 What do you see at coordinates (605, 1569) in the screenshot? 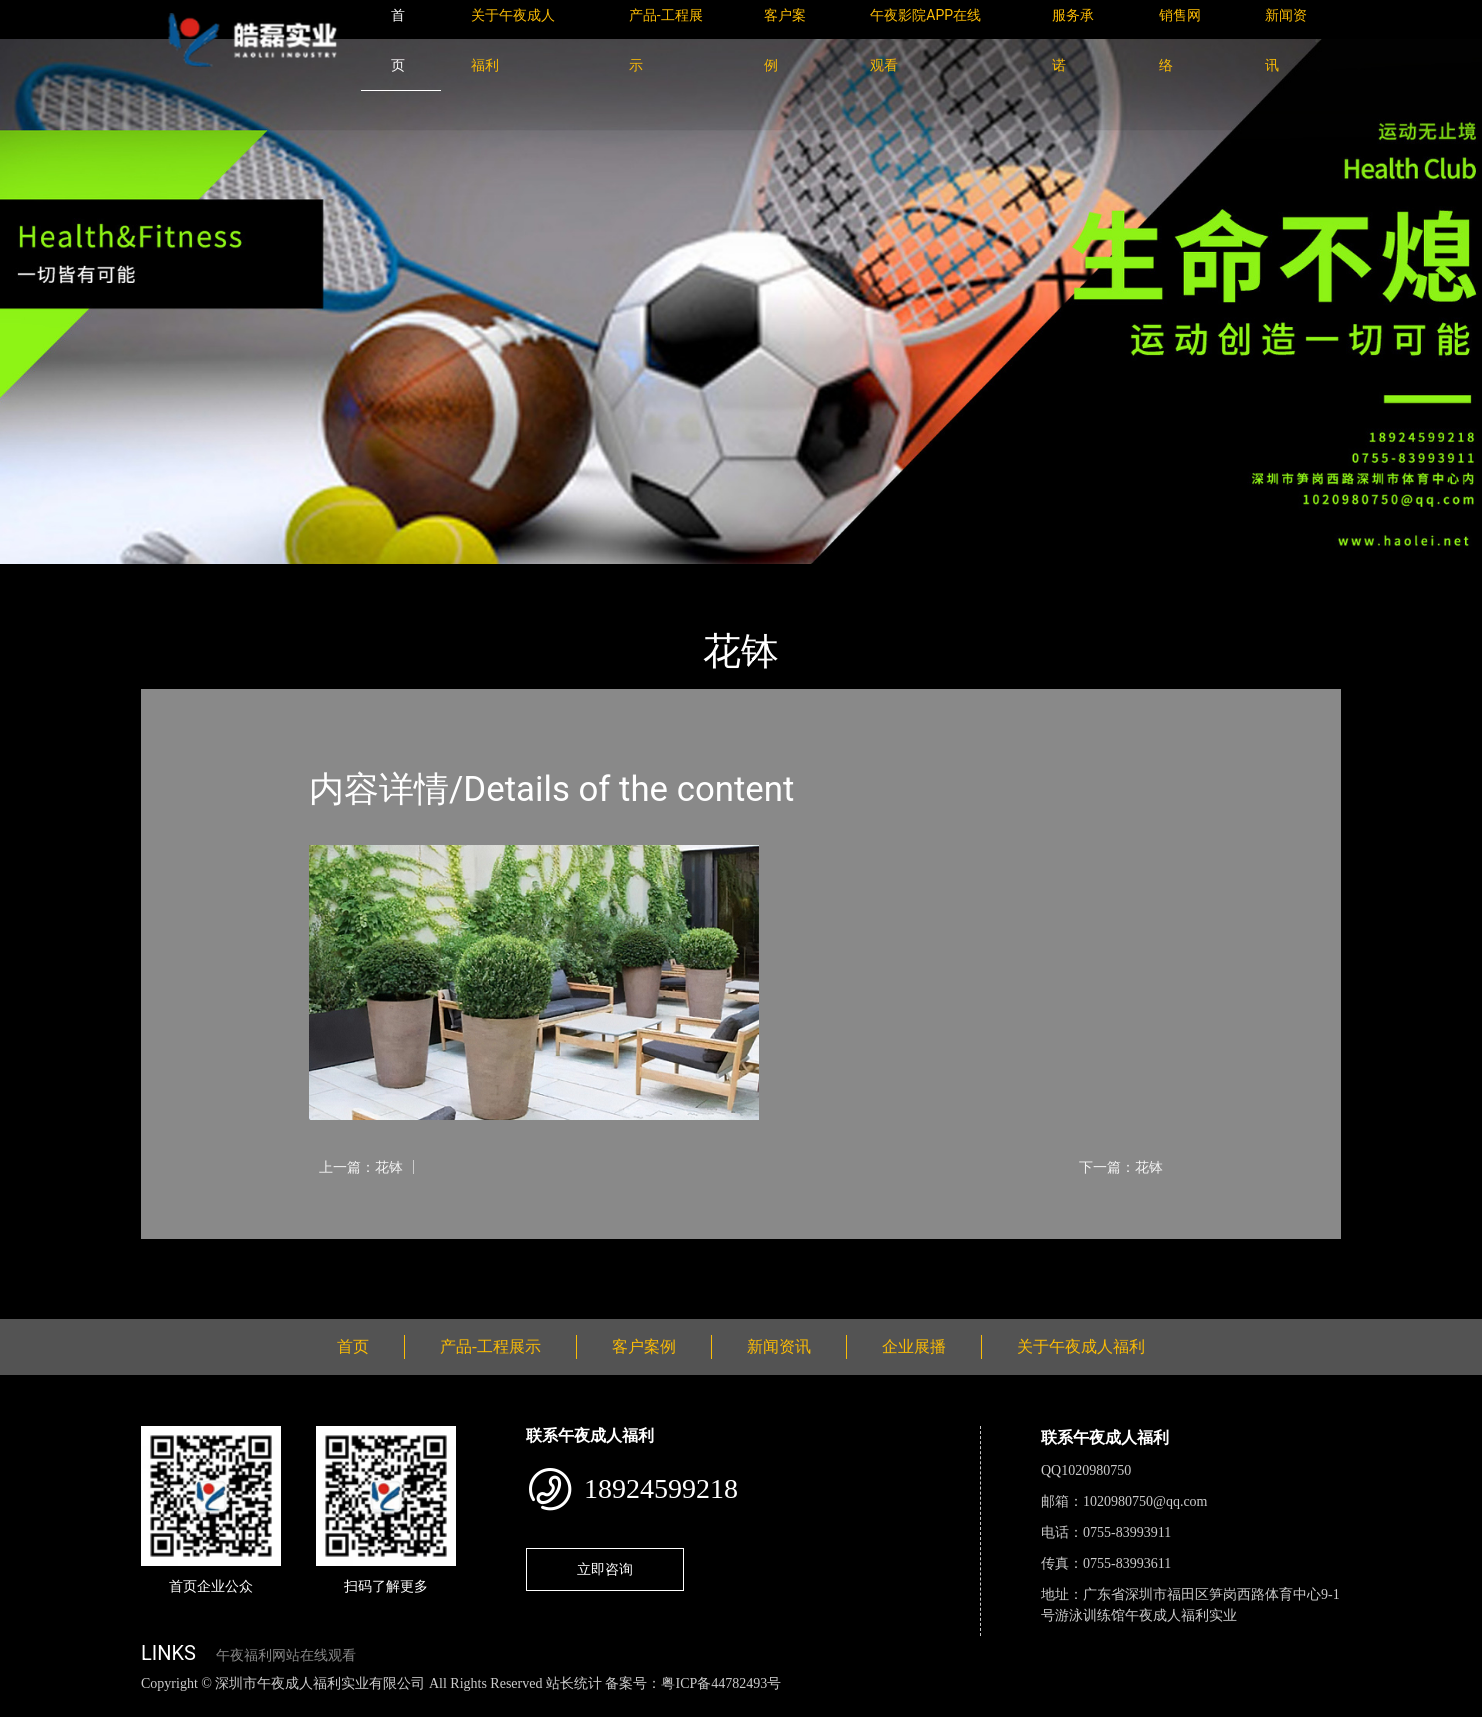
I see `立即咨询` at bounding box center [605, 1569].